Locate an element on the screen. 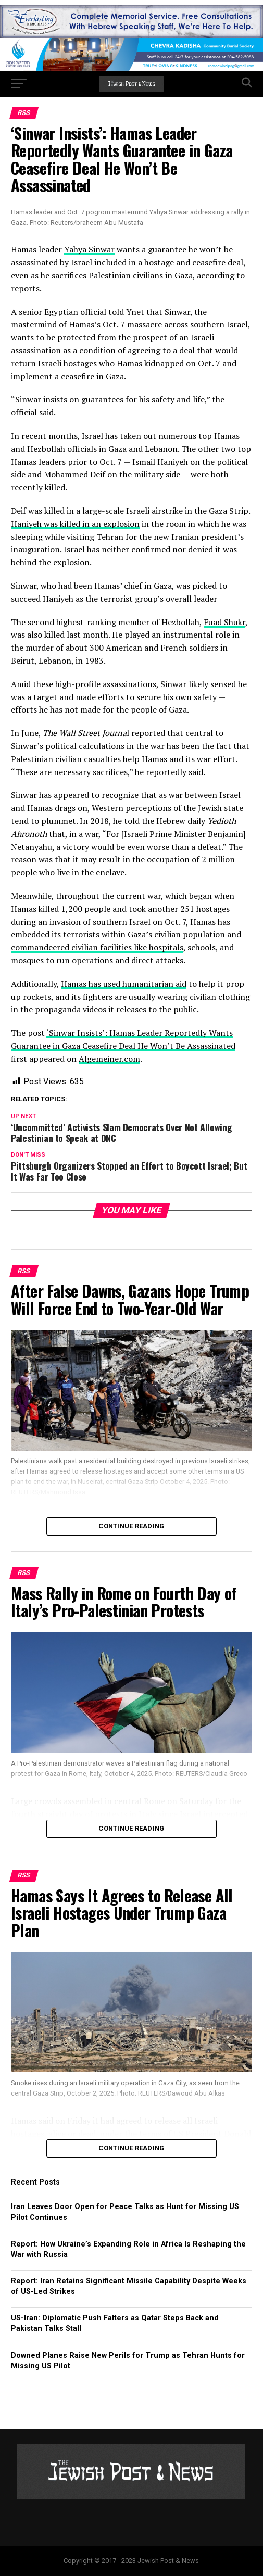 The image size is (263, 2576). Fuad Shukr is located at coordinates (224, 622).